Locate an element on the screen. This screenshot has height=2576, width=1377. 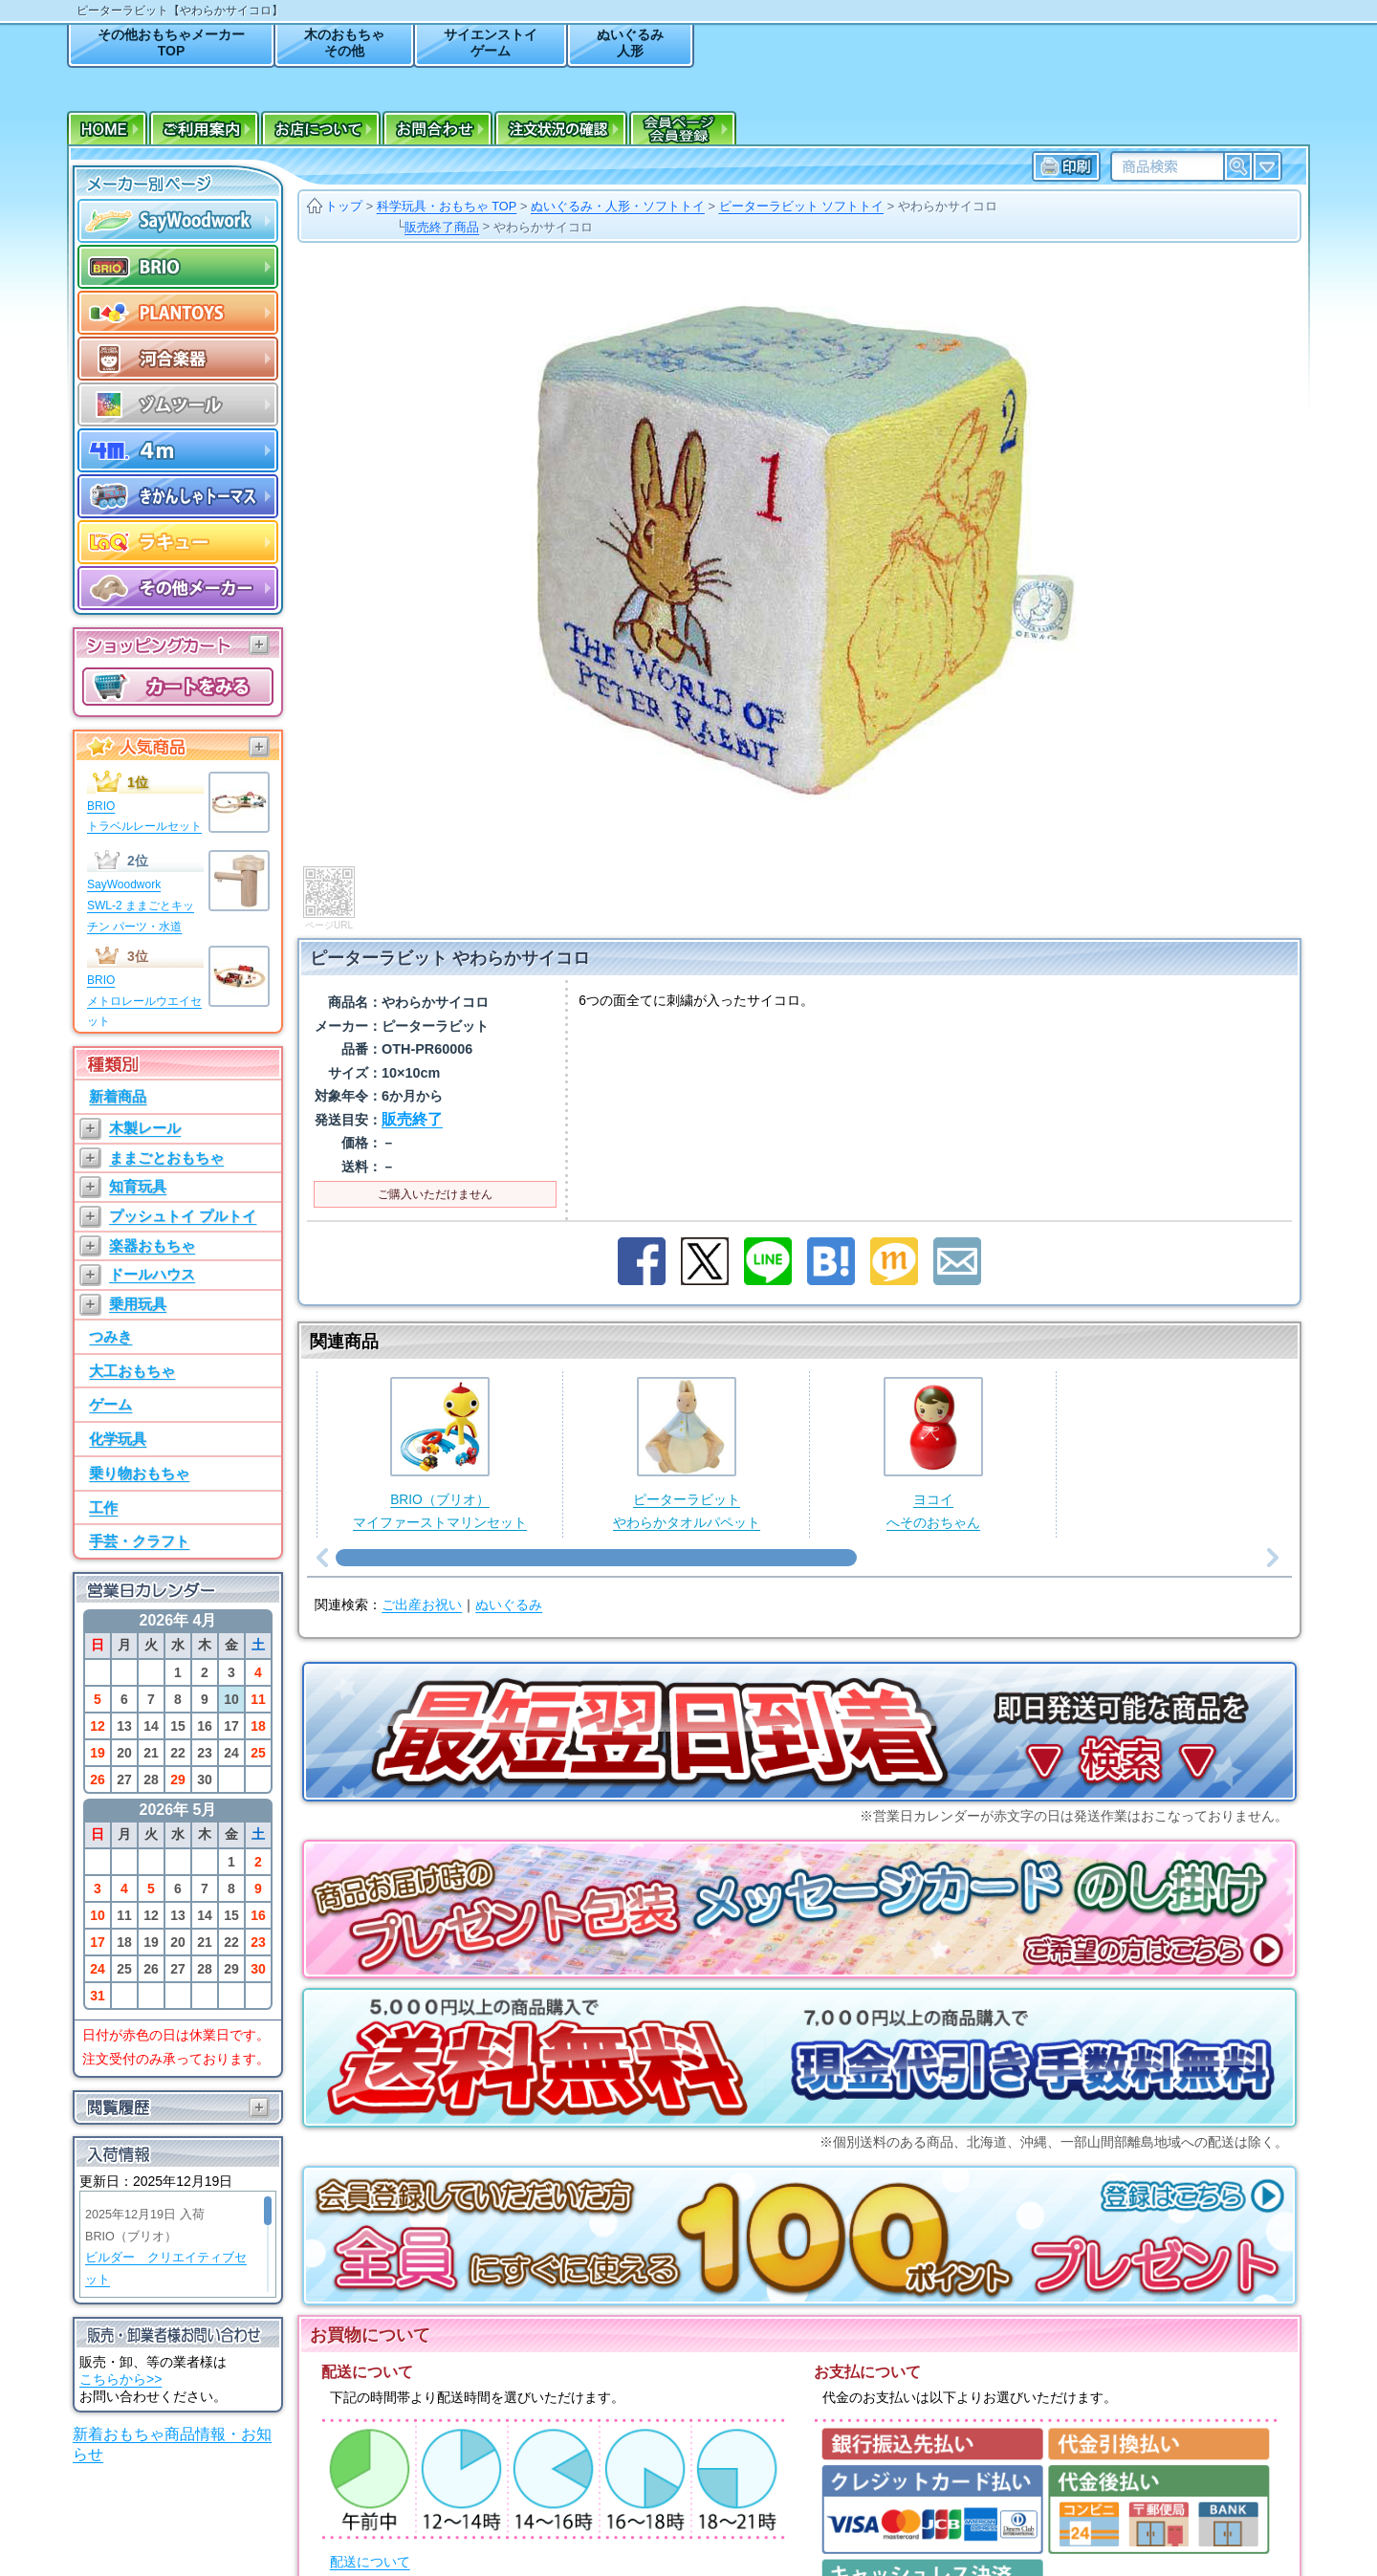
その他おもちゃメーカーTOP is located at coordinates (171, 42).